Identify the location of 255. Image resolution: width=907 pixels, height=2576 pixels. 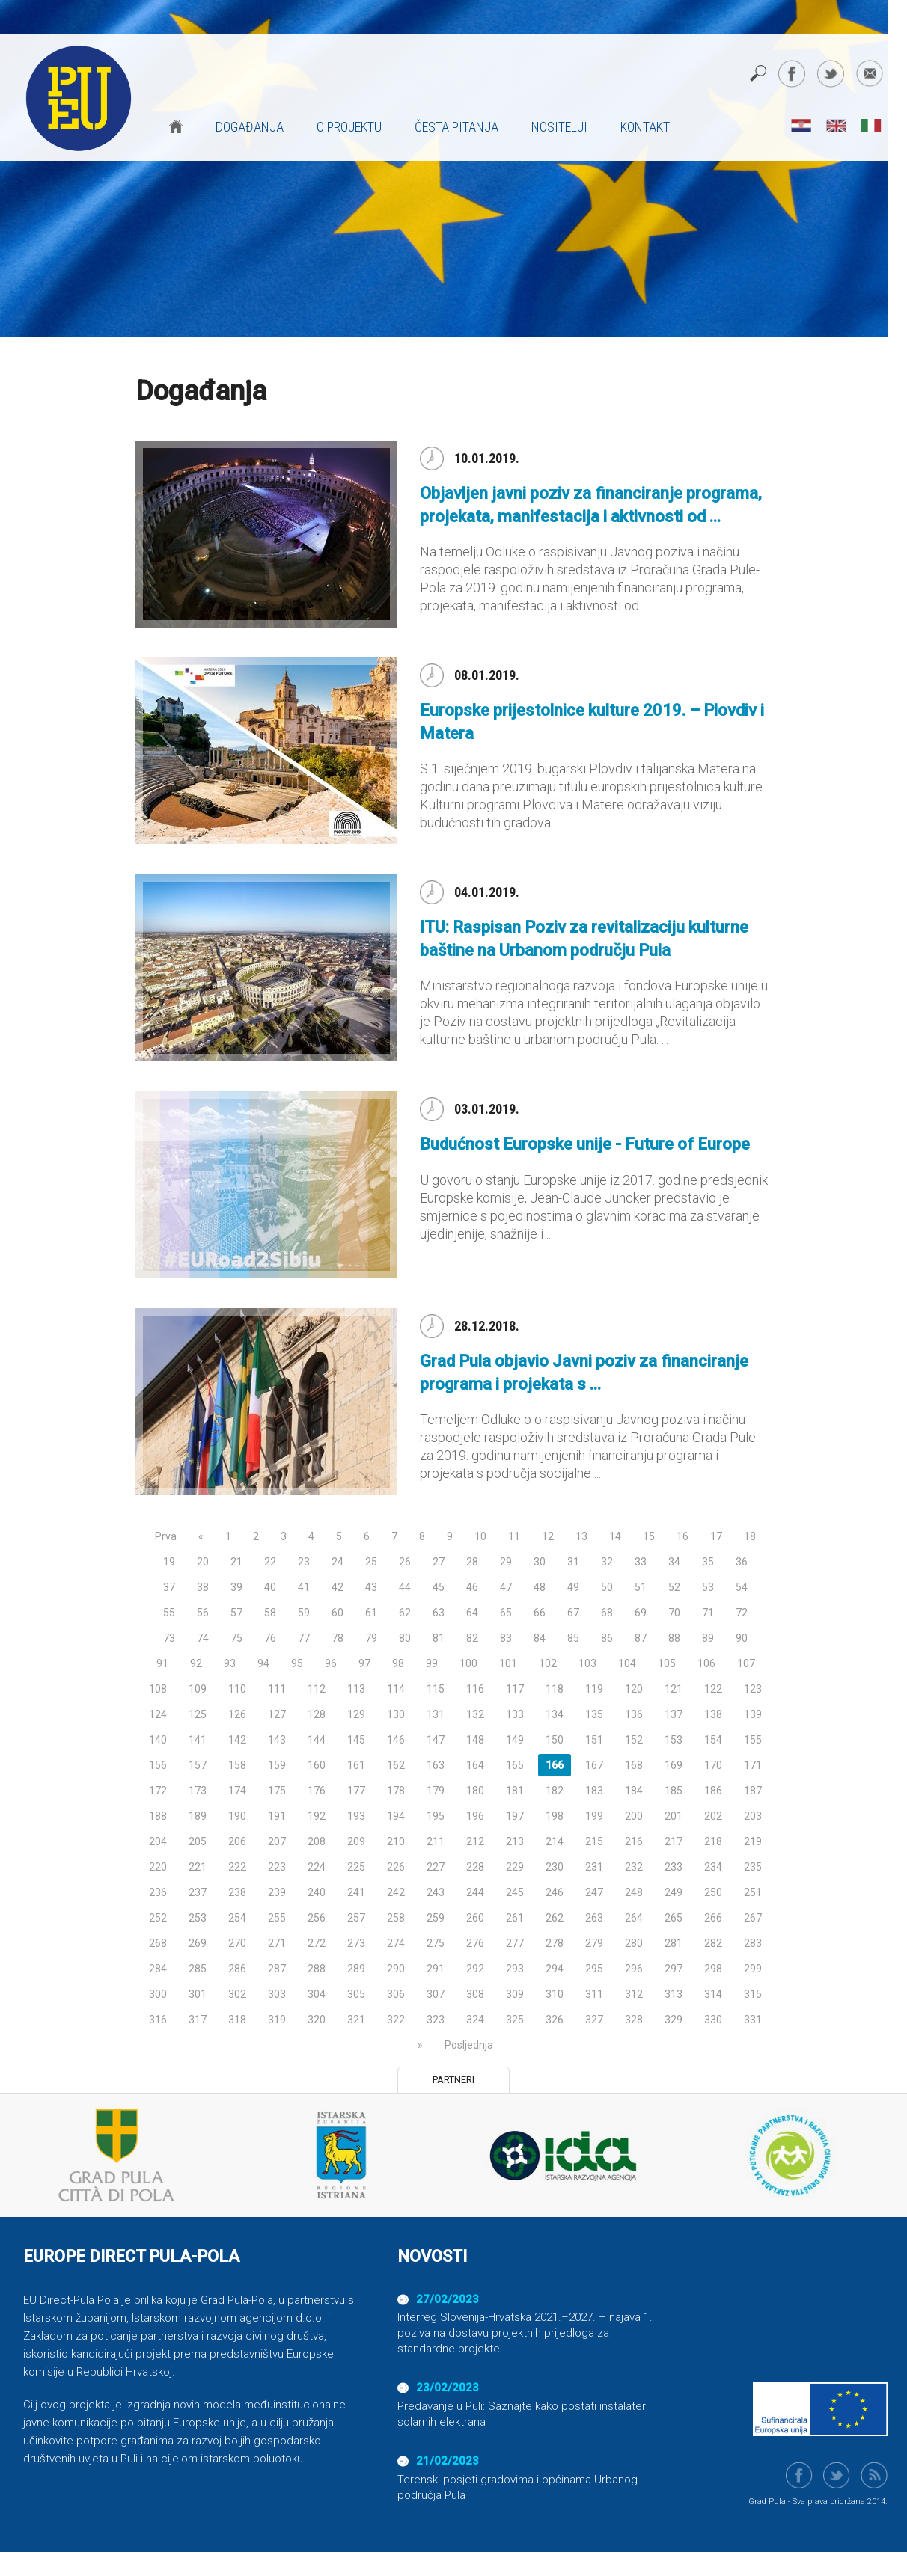
(277, 1918).